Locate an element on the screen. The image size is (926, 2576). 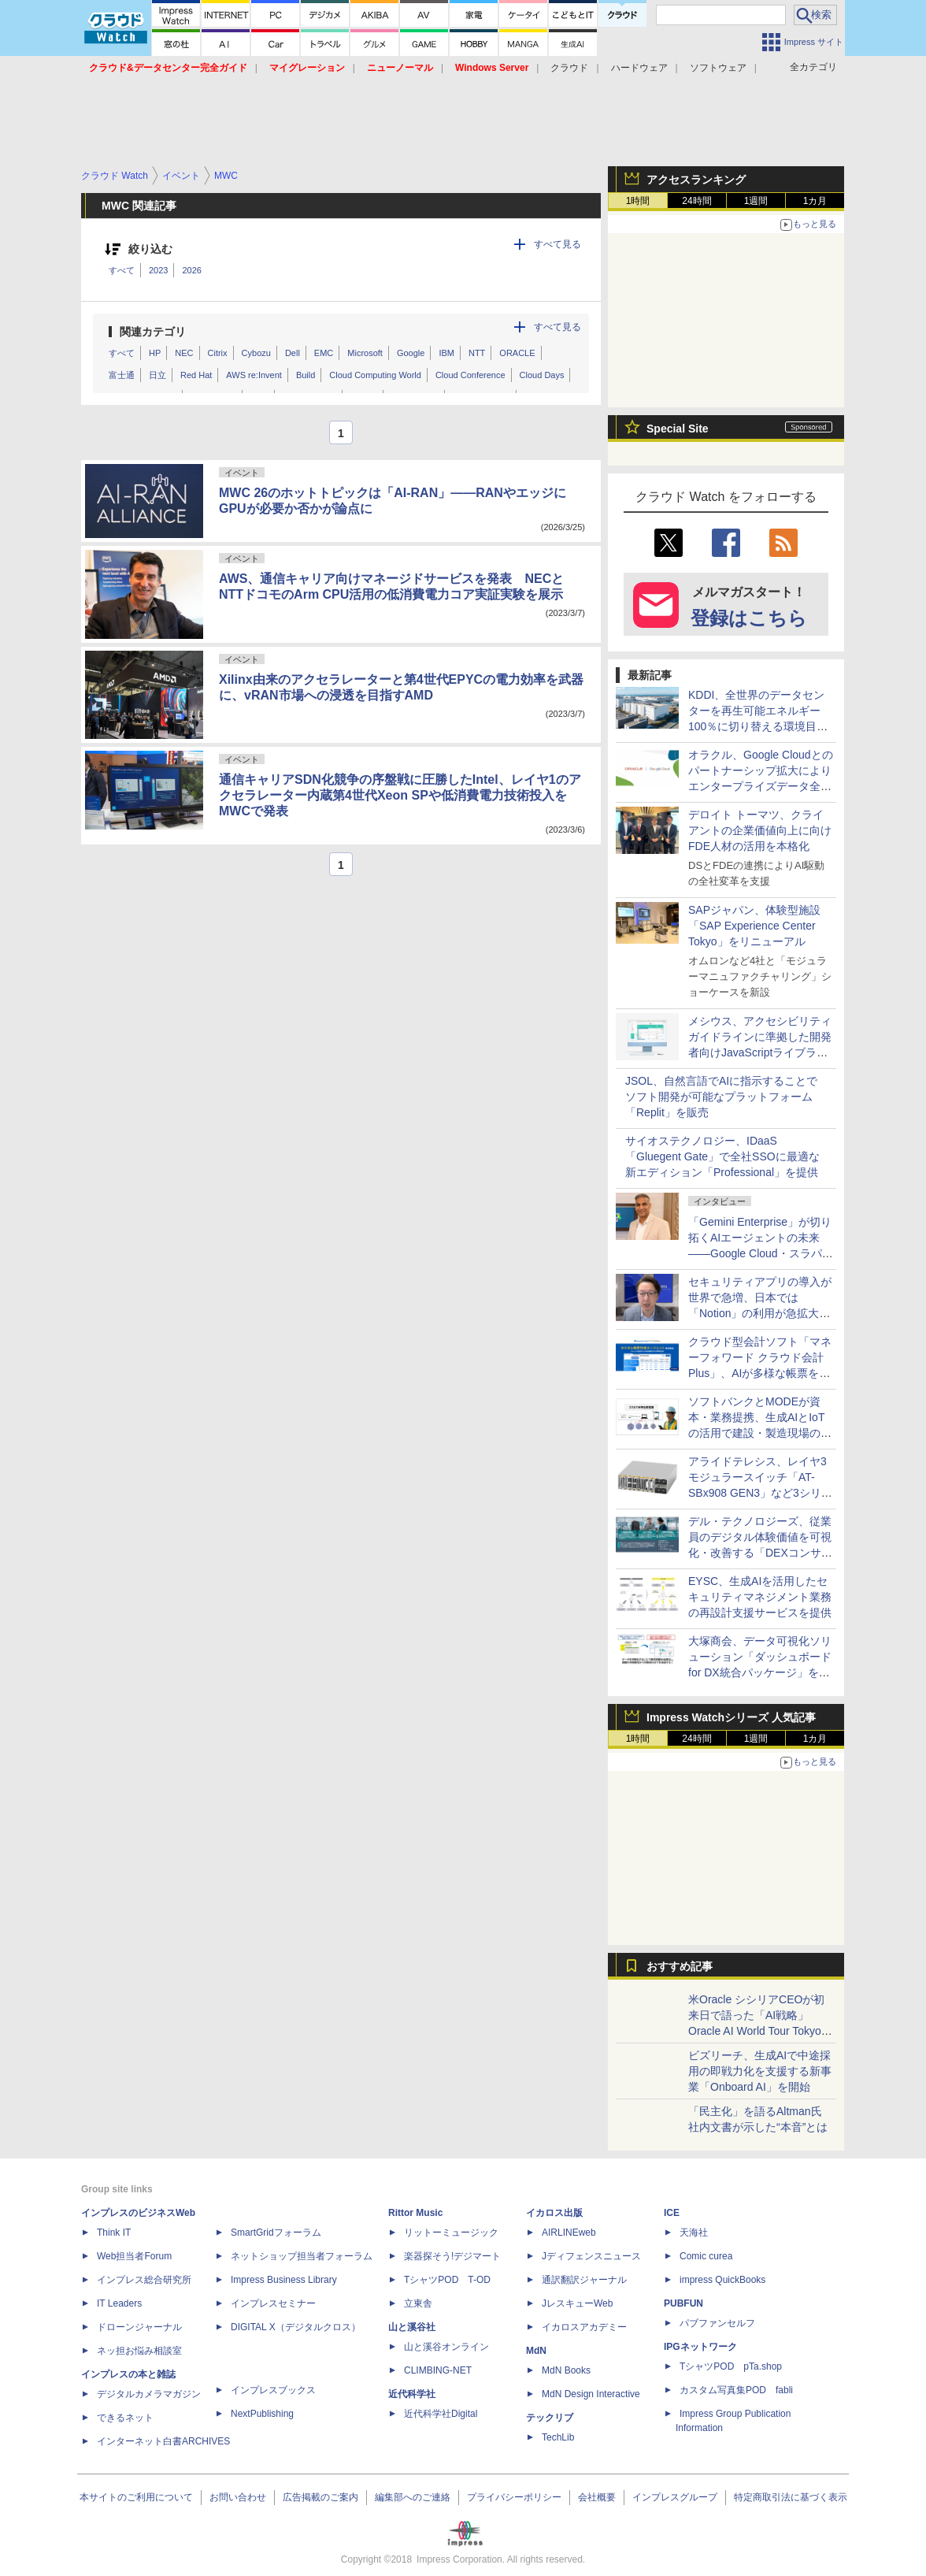
日立 is located at coordinates (157, 375).